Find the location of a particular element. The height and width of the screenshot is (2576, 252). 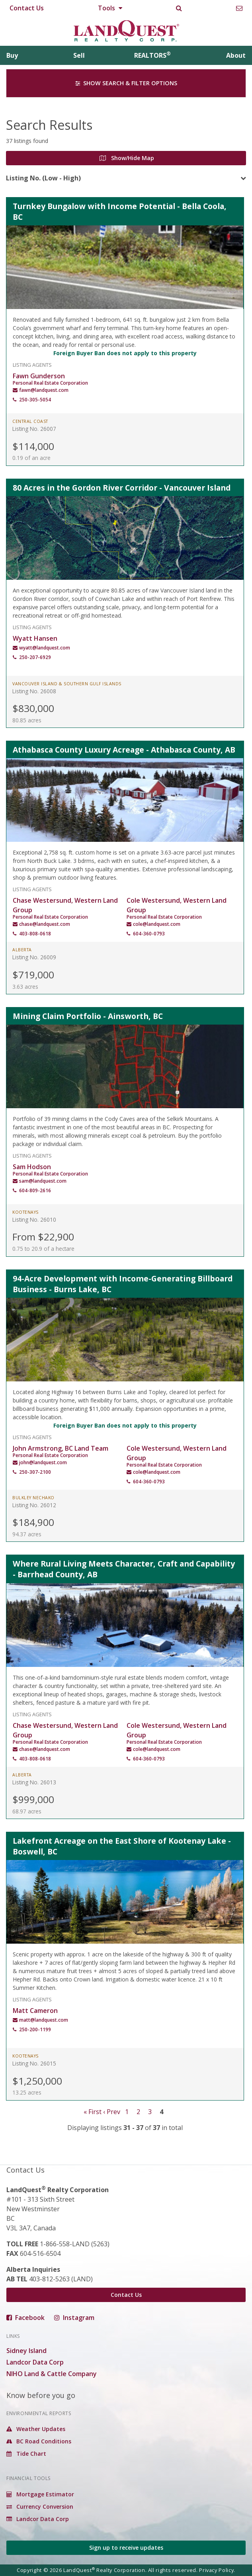

john@landquest.com is located at coordinates (43, 1462).